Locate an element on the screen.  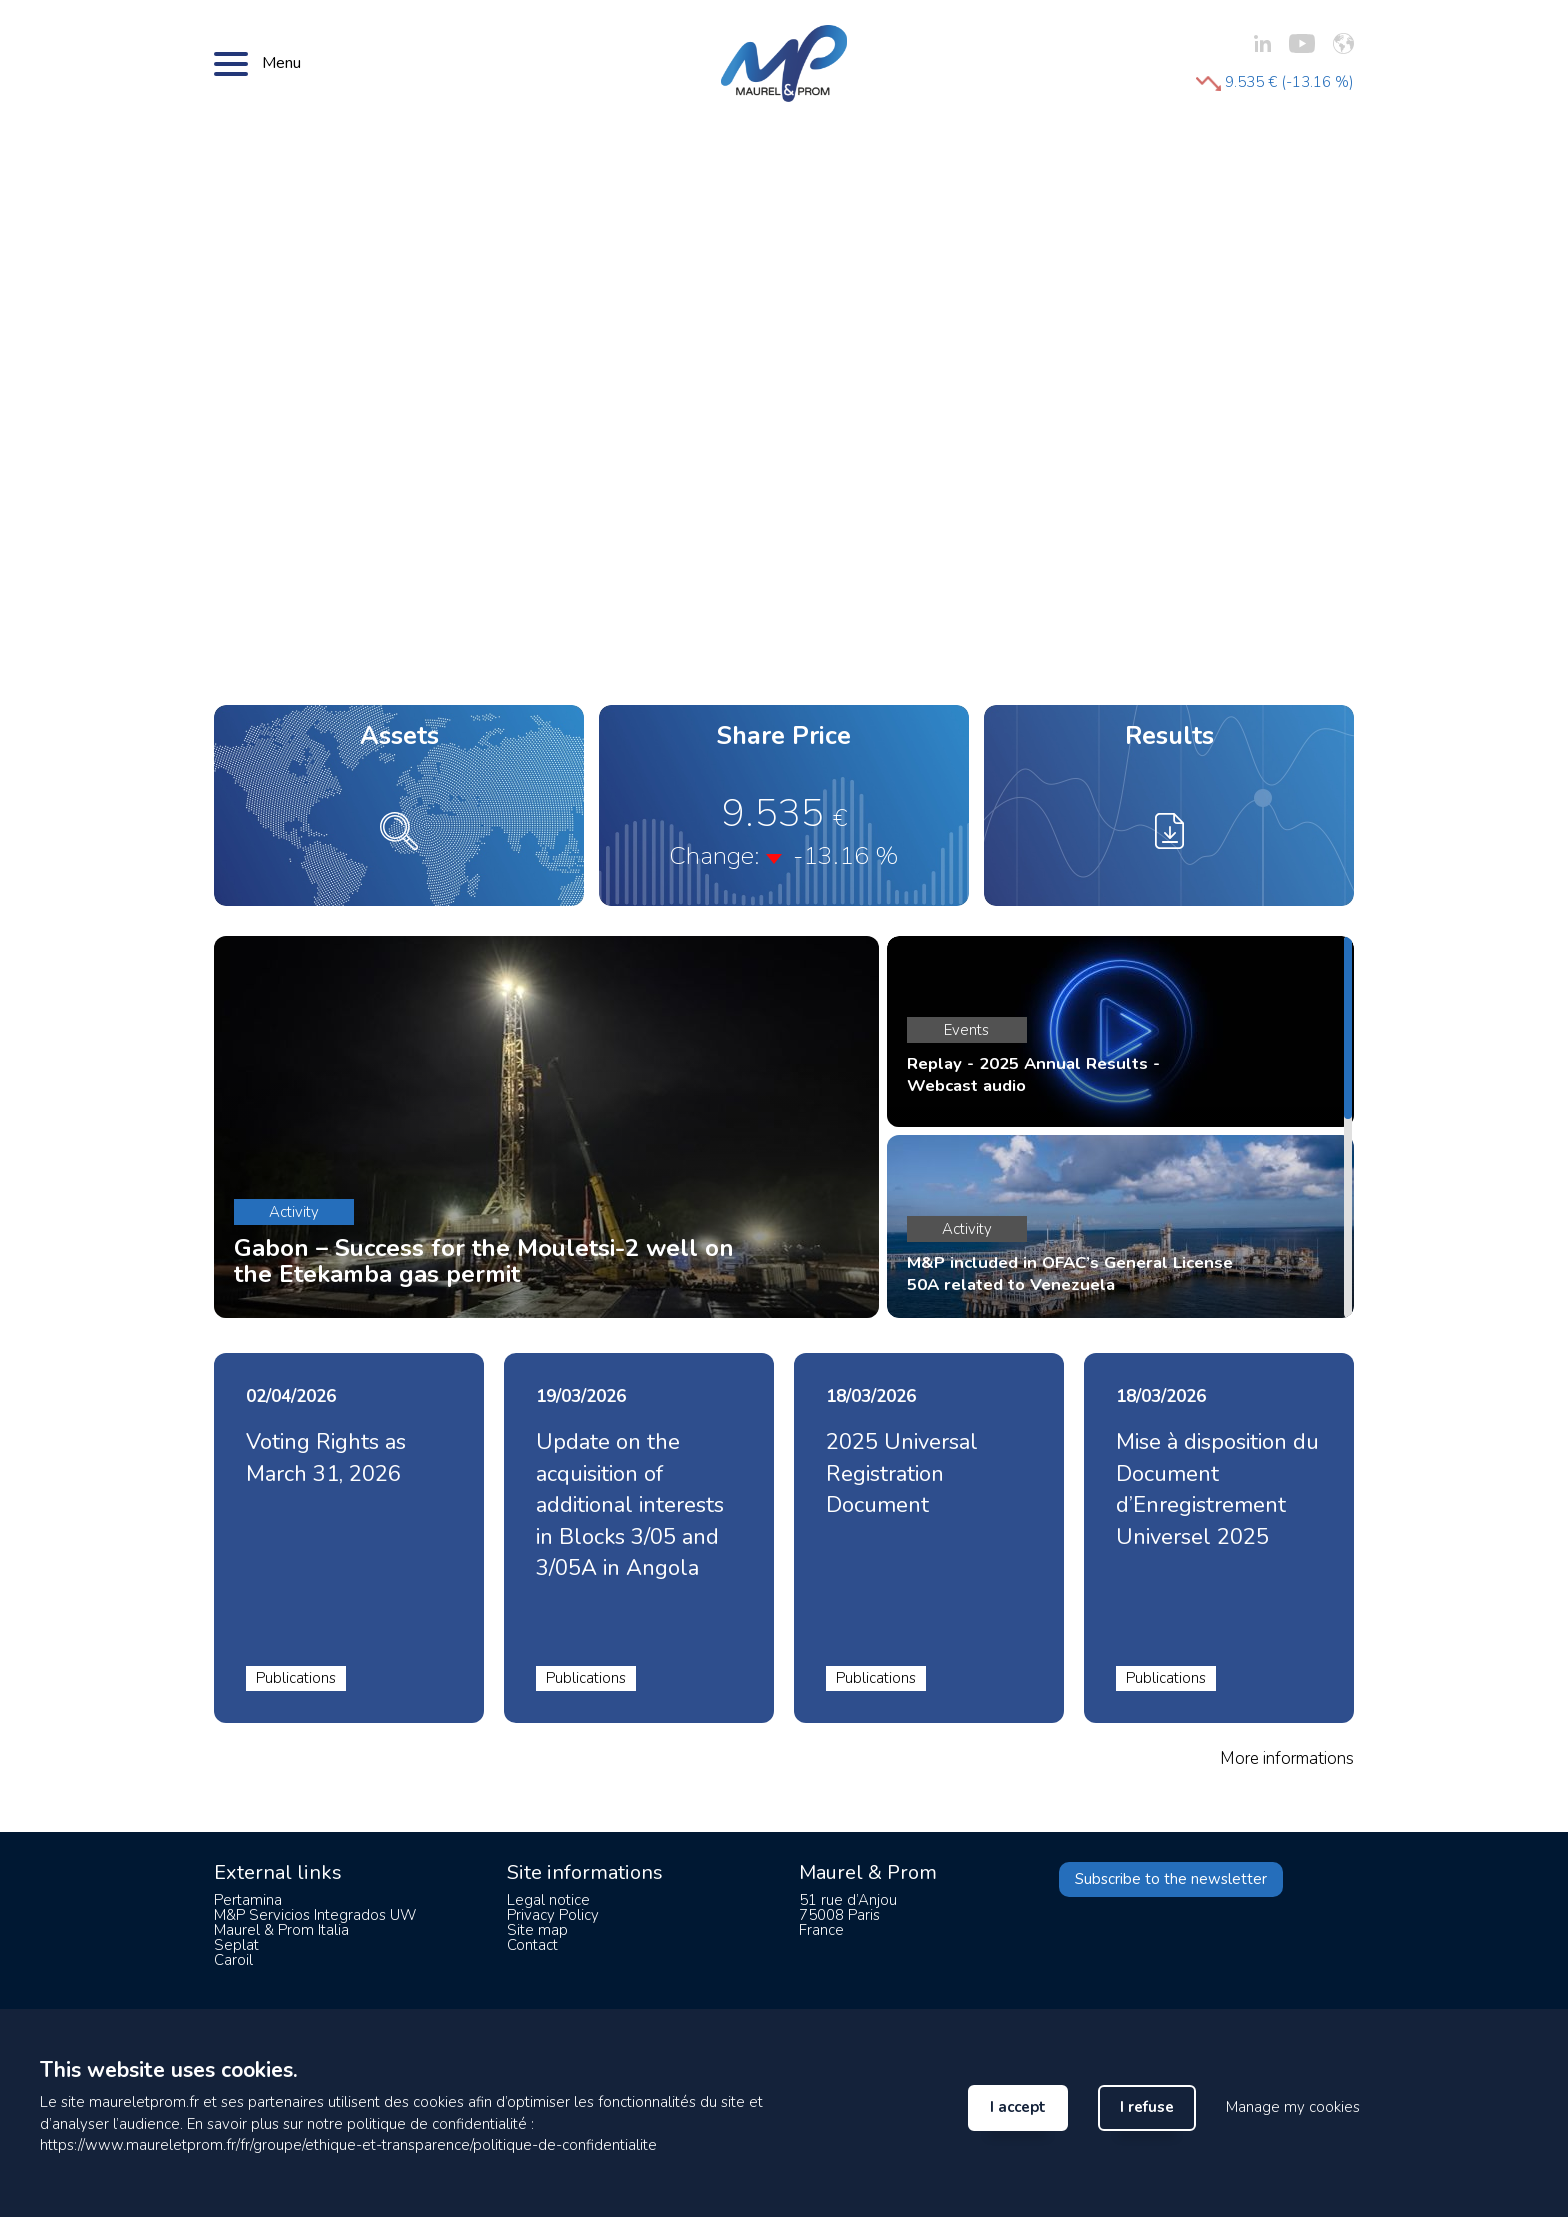
Privacy Policy is located at coordinates (553, 1915).